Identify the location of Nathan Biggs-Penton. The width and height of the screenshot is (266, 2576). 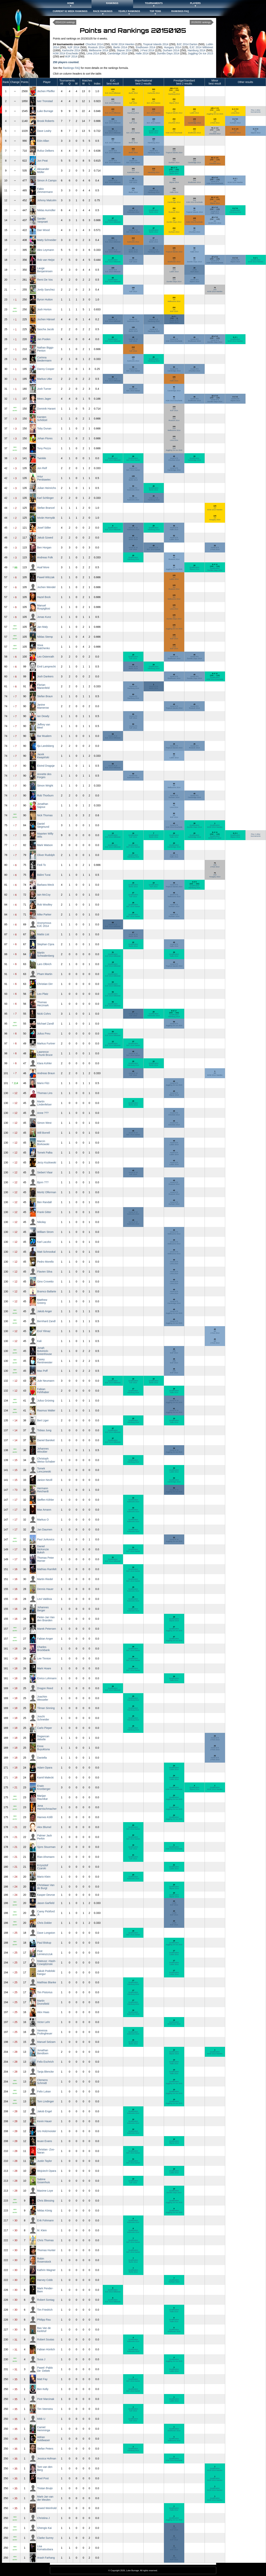
(45, 349).